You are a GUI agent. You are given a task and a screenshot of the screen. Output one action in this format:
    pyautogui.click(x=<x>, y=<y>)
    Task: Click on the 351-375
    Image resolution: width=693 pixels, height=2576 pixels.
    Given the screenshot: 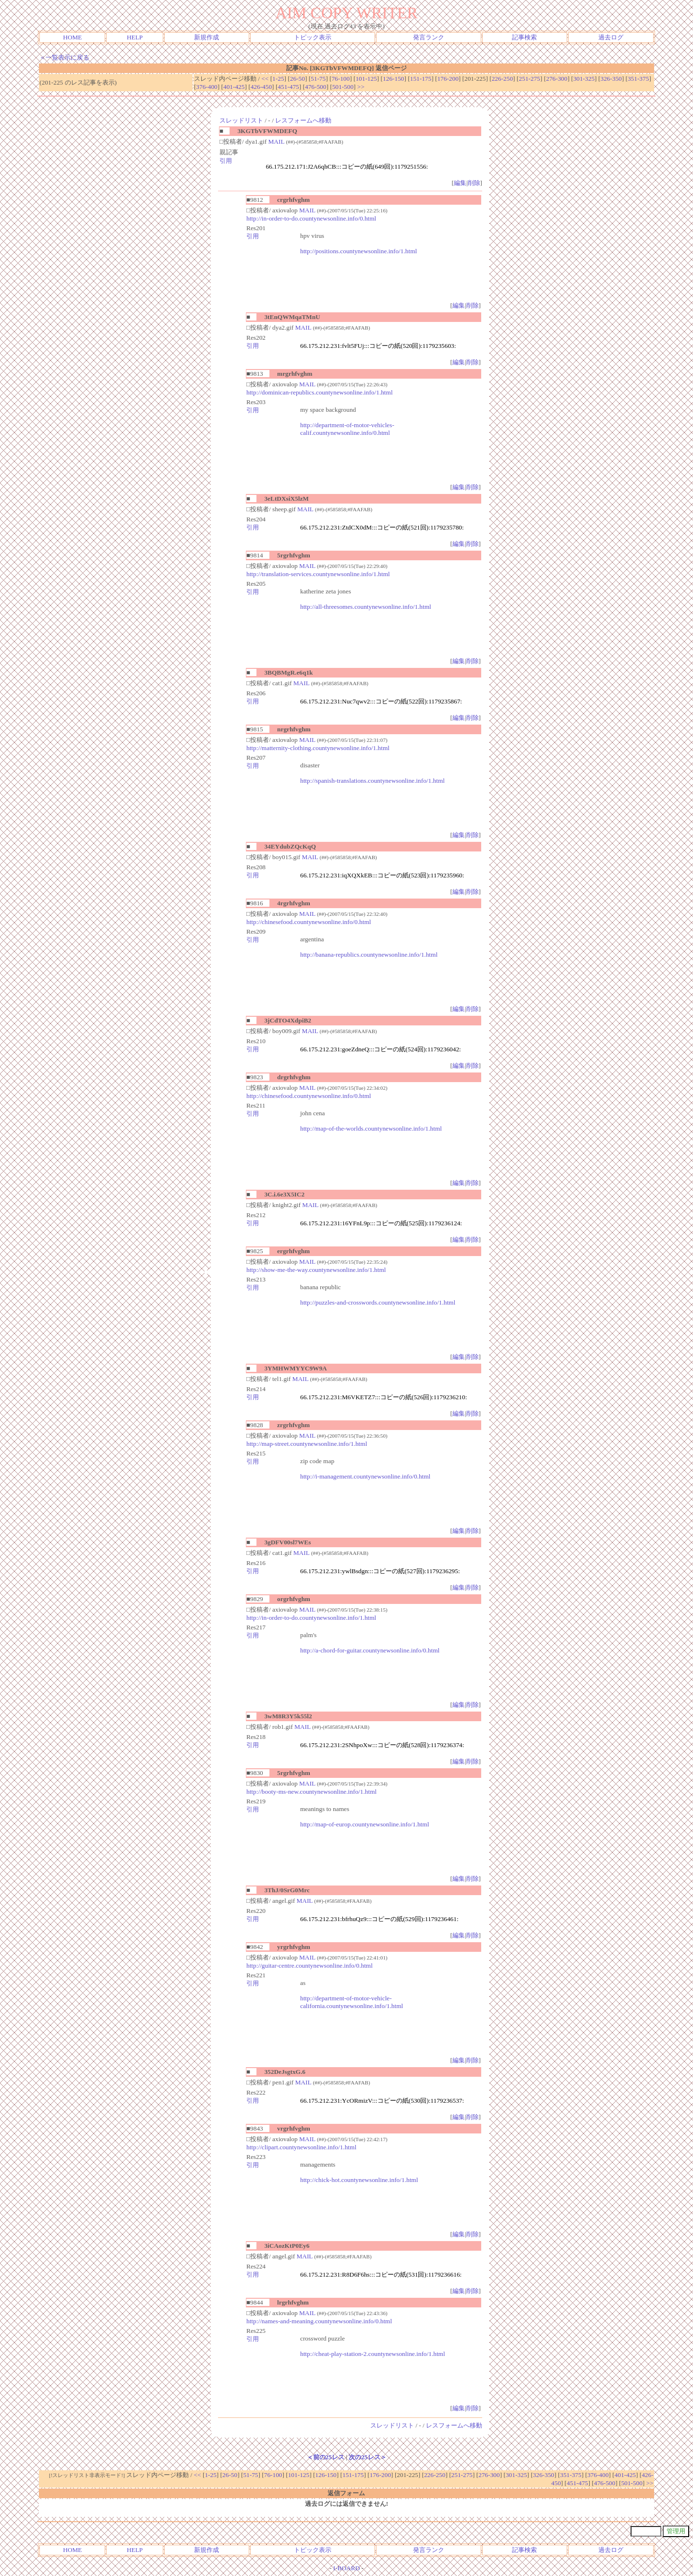 What is the action you would take?
    pyautogui.click(x=638, y=78)
    